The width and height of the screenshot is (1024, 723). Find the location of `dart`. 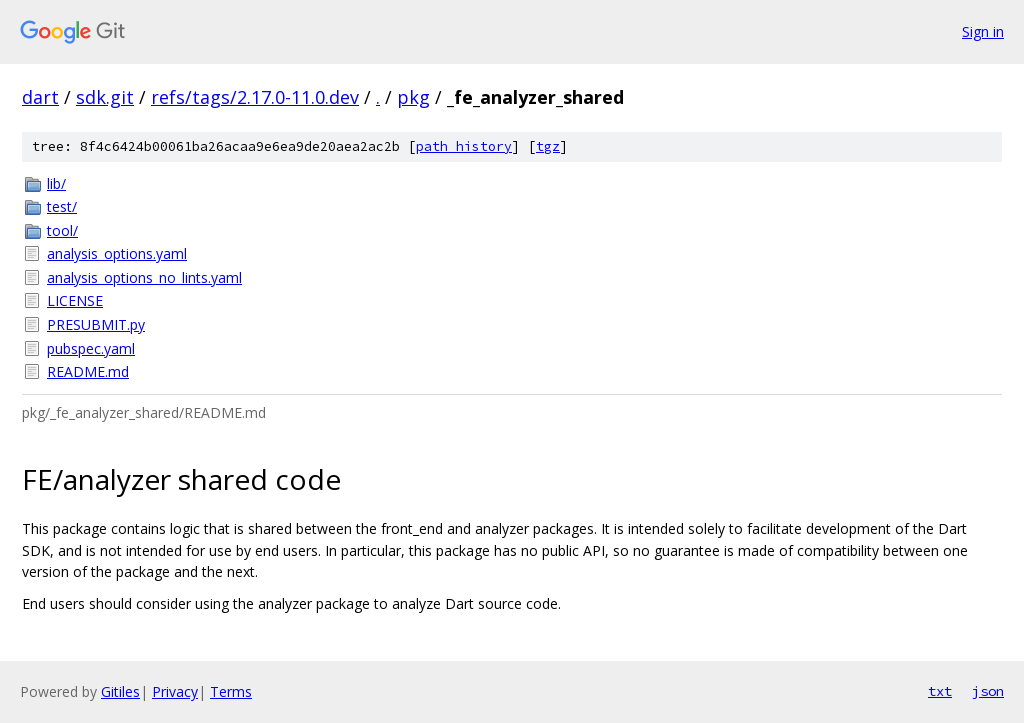

dart is located at coordinates (40, 97).